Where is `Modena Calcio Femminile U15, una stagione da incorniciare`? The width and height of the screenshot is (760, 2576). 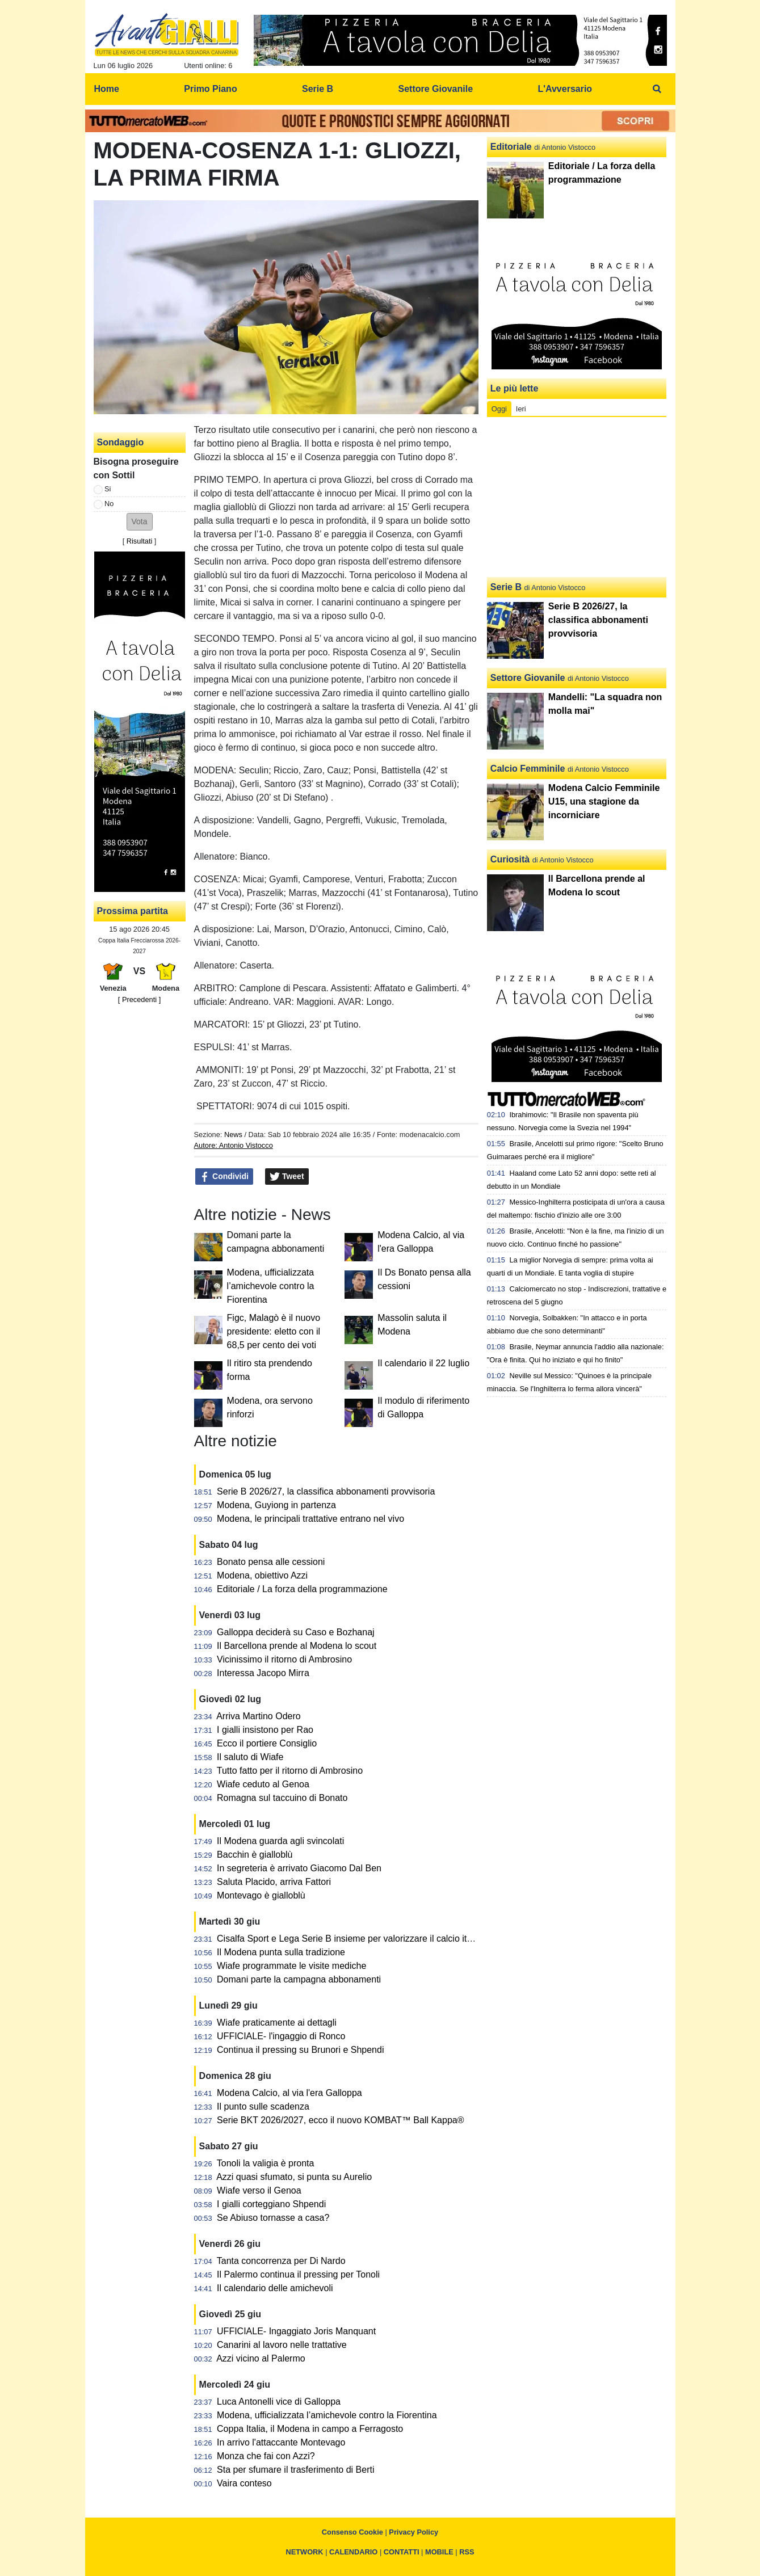 Modena Calcio Femminile U15, una stagione da incorniciare is located at coordinates (604, 801).